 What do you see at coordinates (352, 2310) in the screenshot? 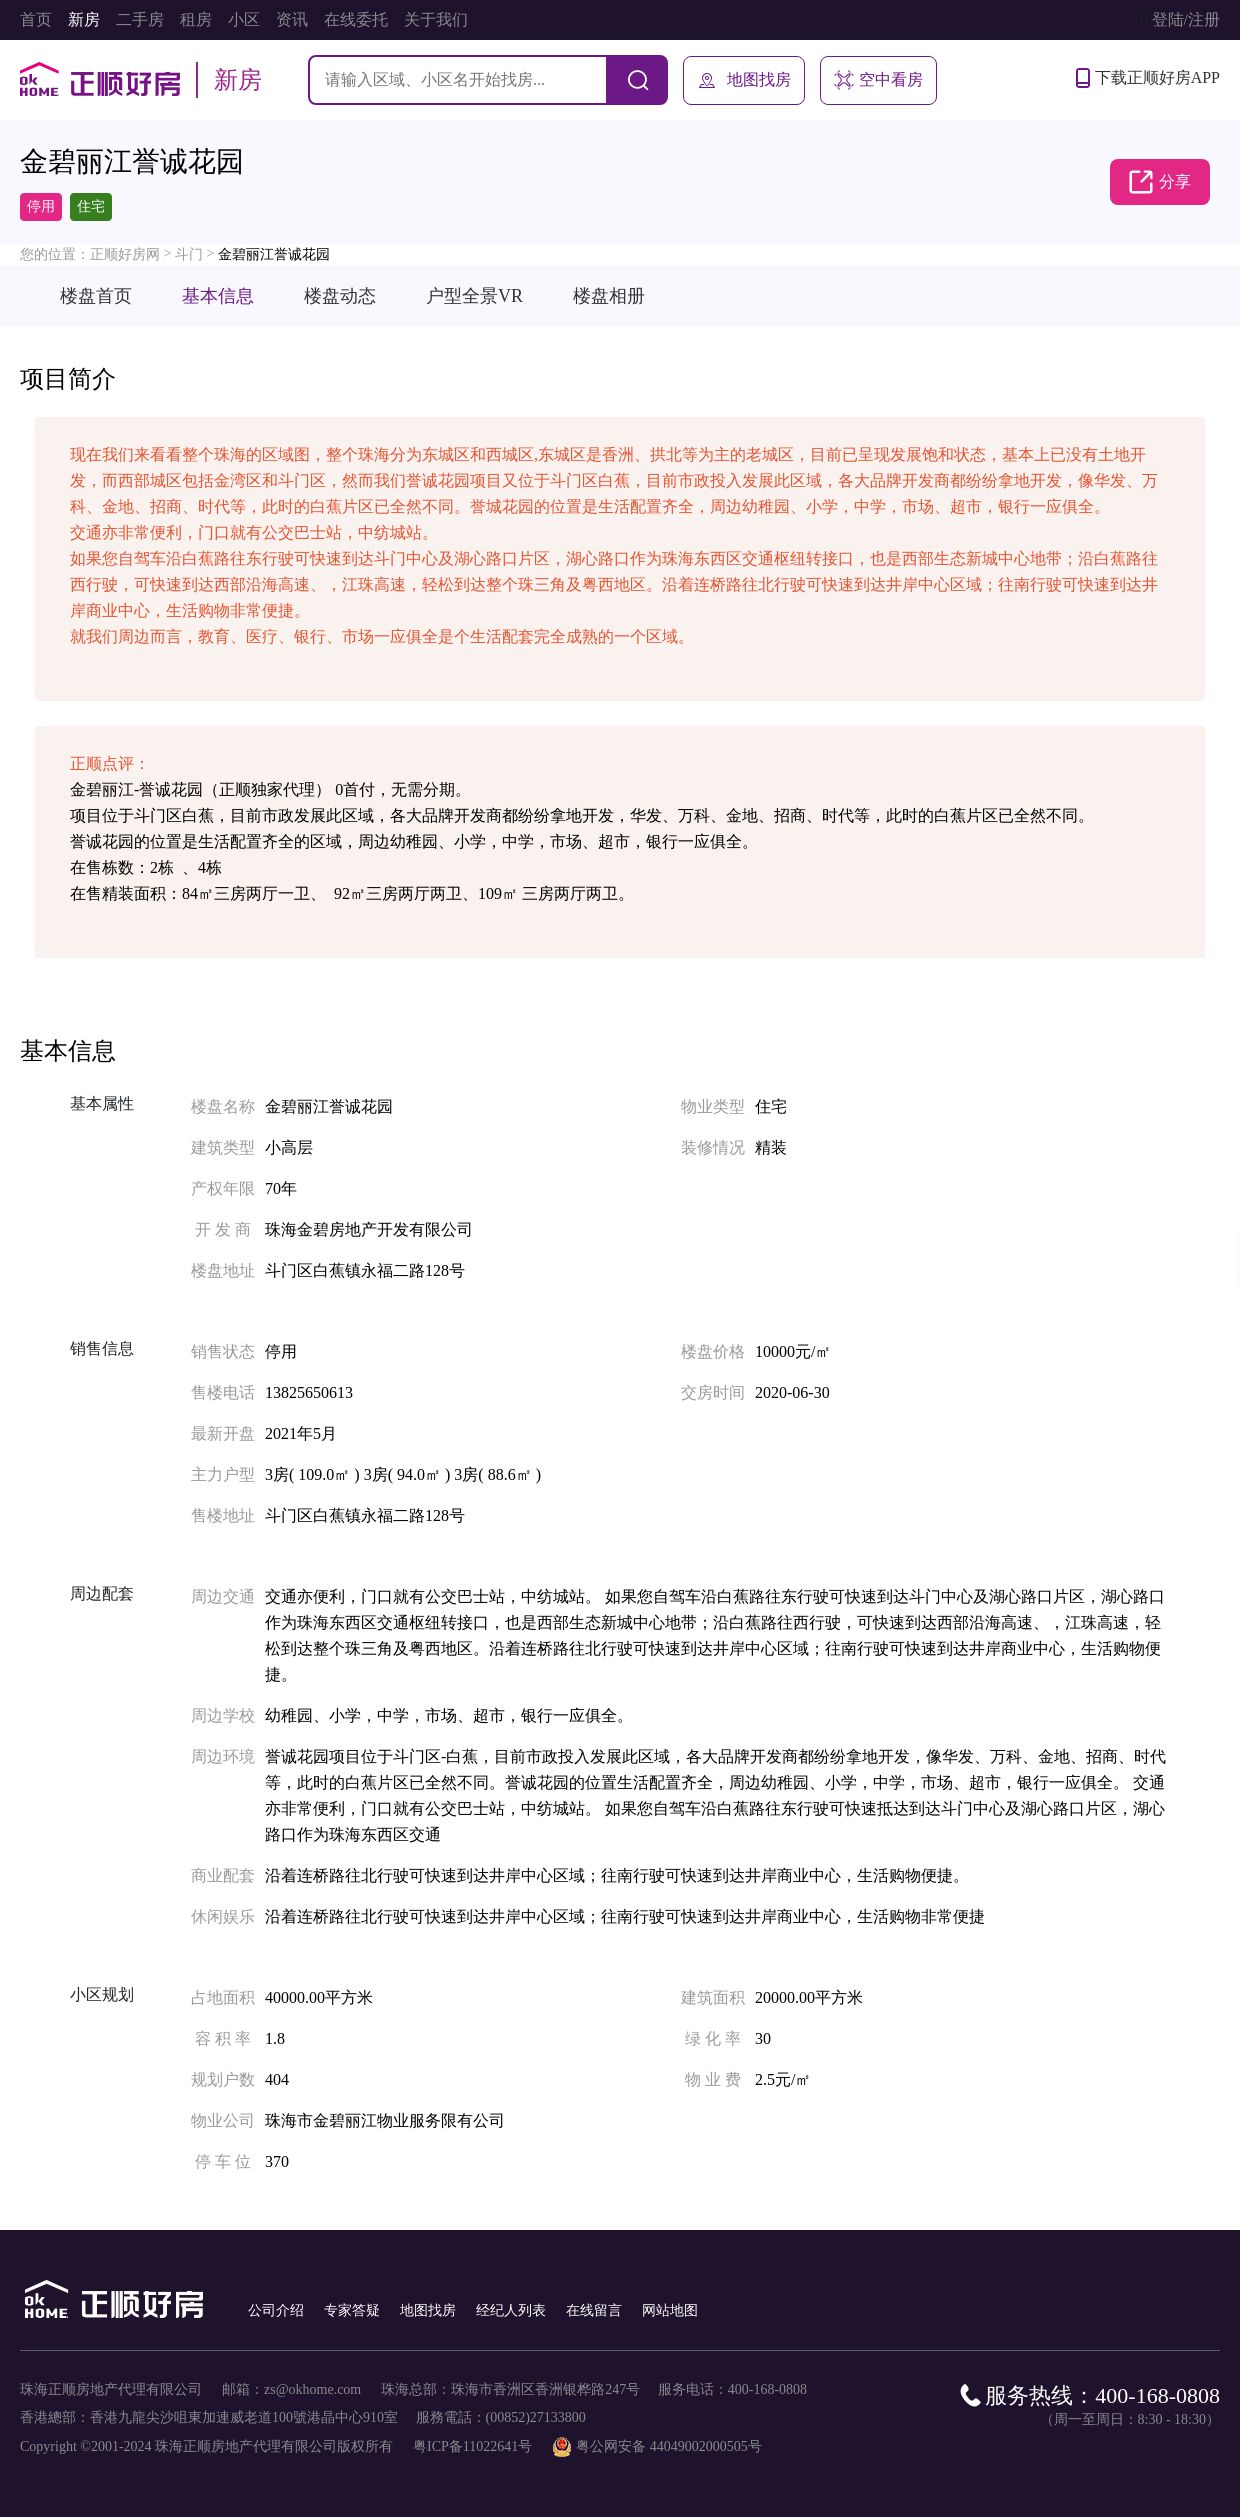
I see `专家答疑` at bounding box center [352, 2310].